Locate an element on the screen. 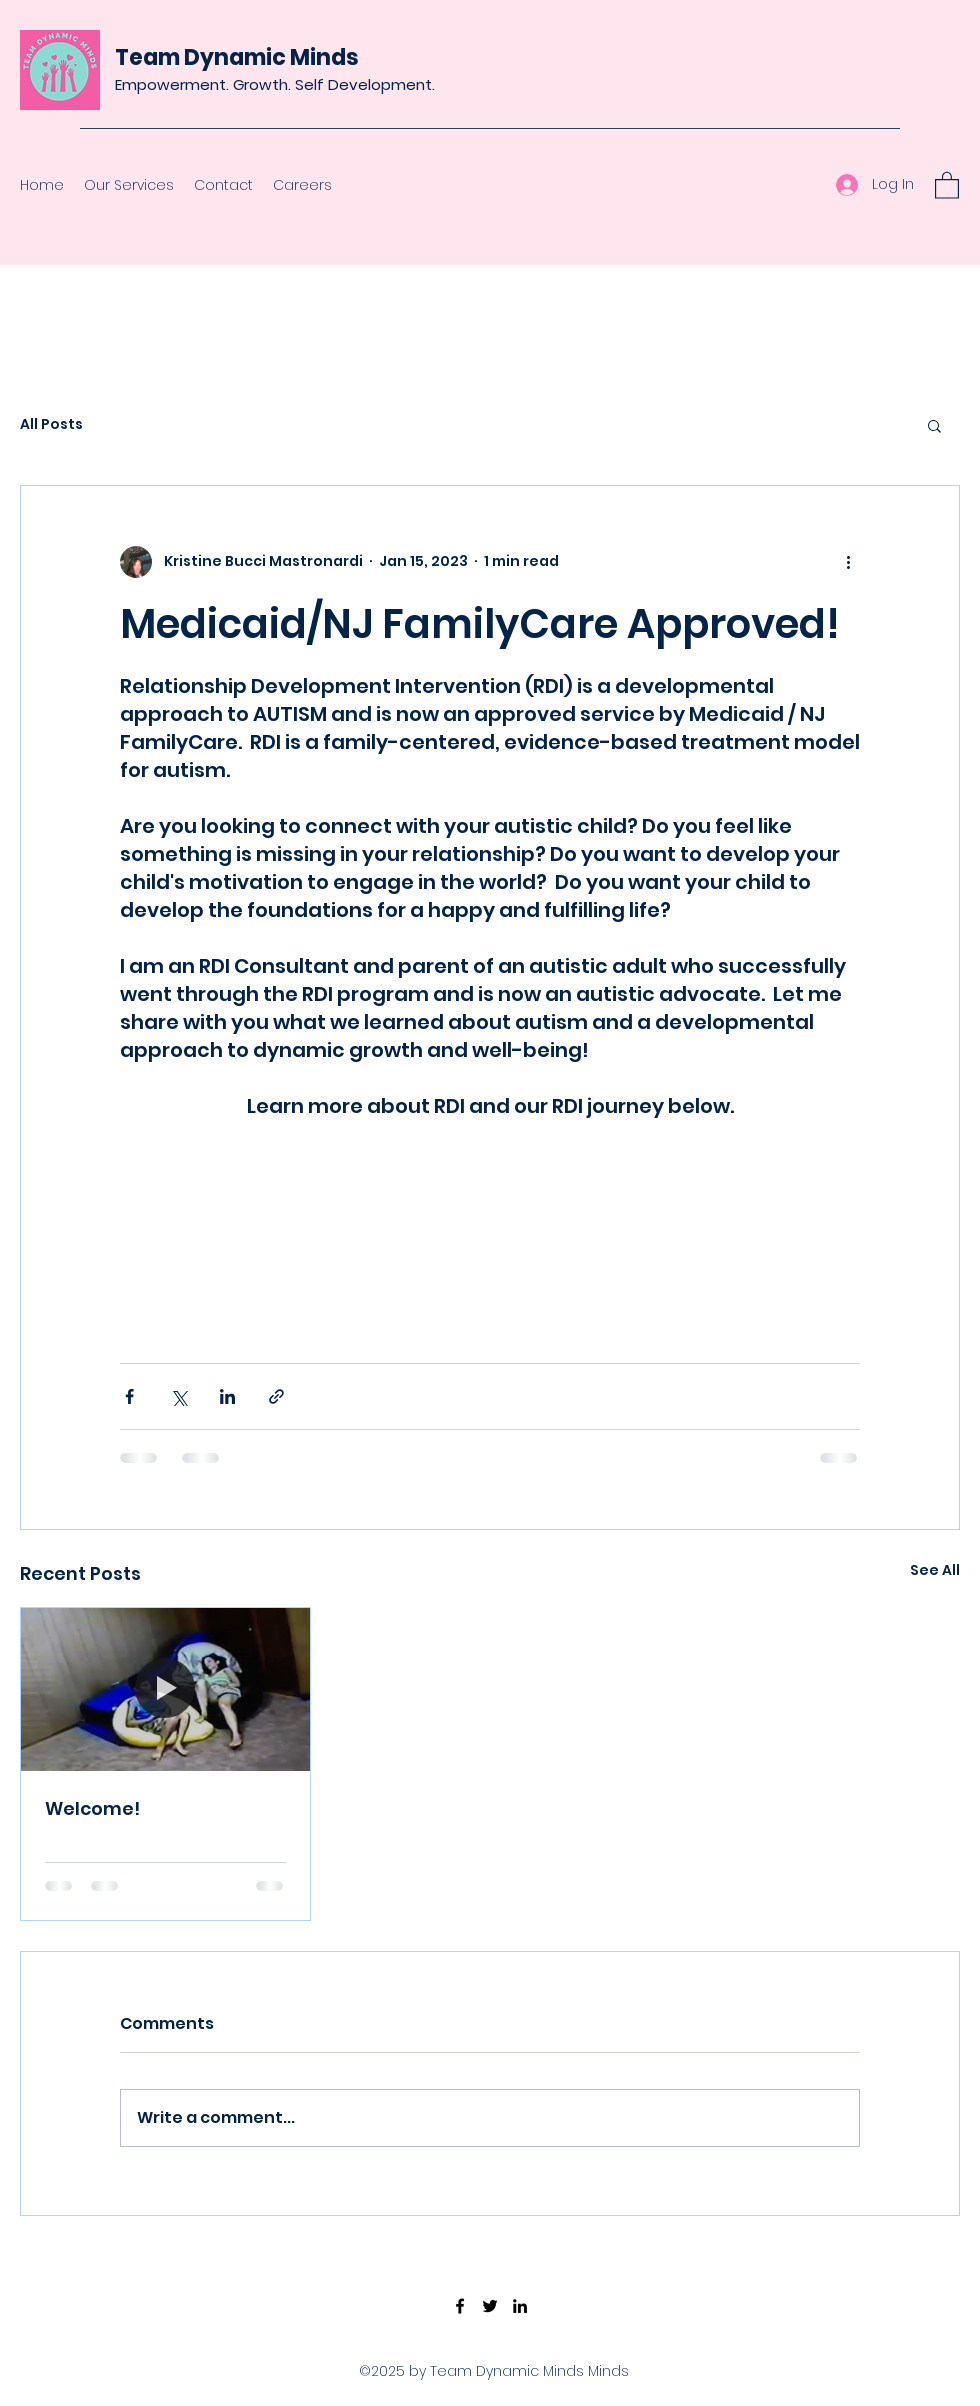  [button] is located at coordinates (947, 184).